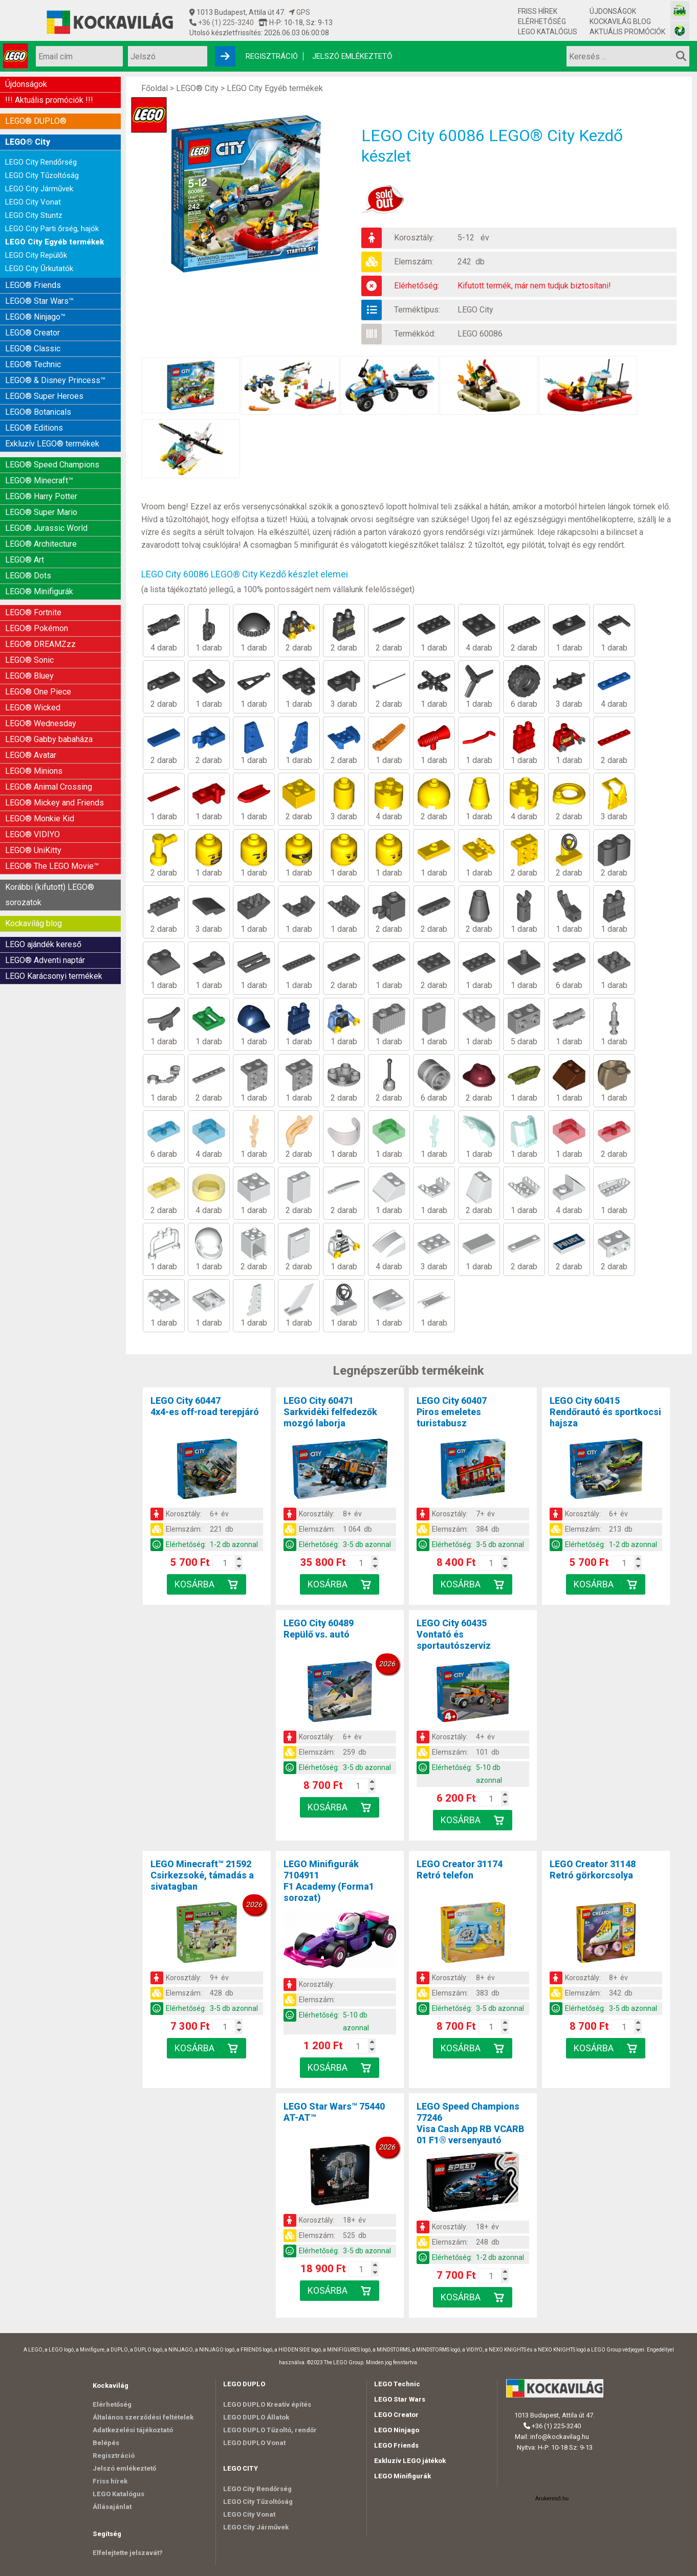 Image resolution: width=697 pixels, height=2576 pixels. Describe the element at coordinates (43, 944) in the screenshot. I see `LEGO ajándék kereső` at that location.